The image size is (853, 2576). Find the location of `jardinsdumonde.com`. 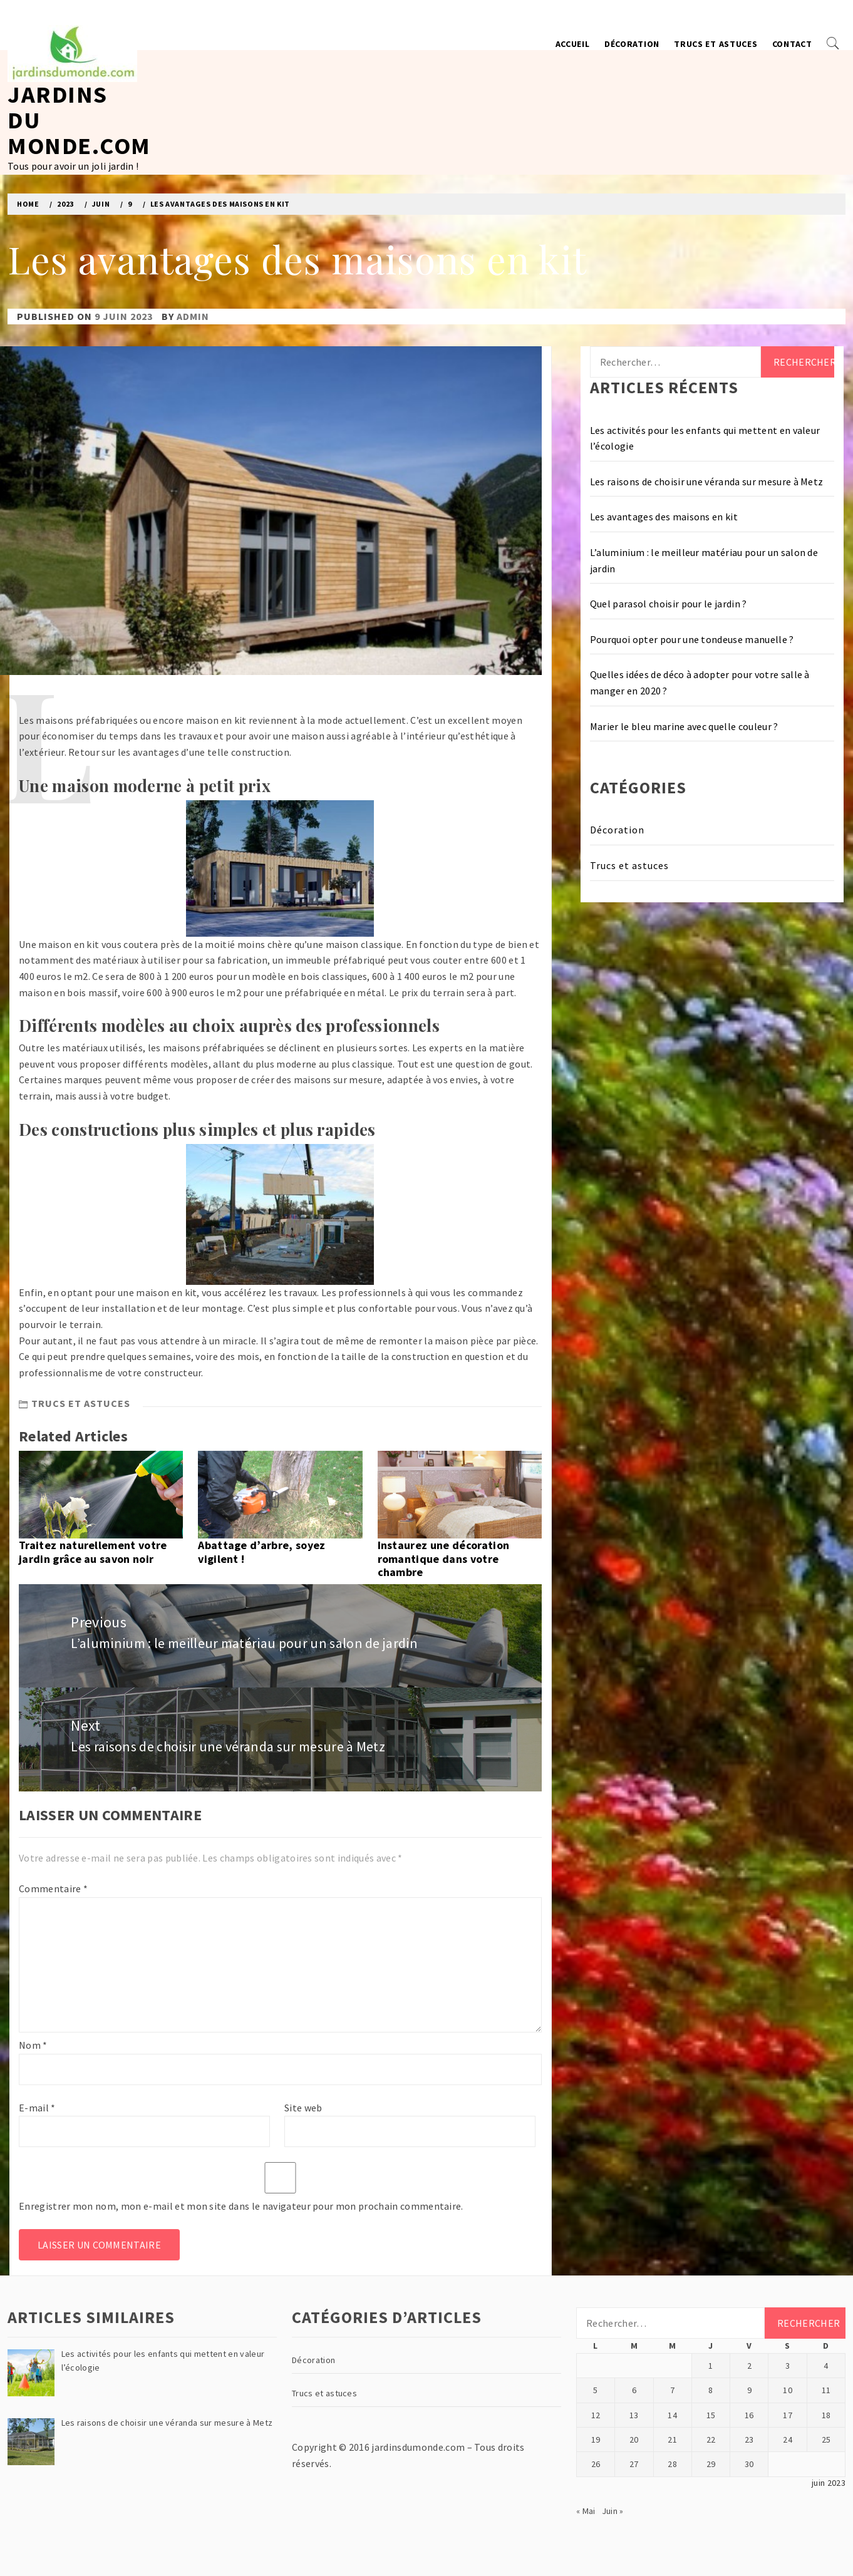

jardinsdumonde.com is located at coordinates (418, 2447).